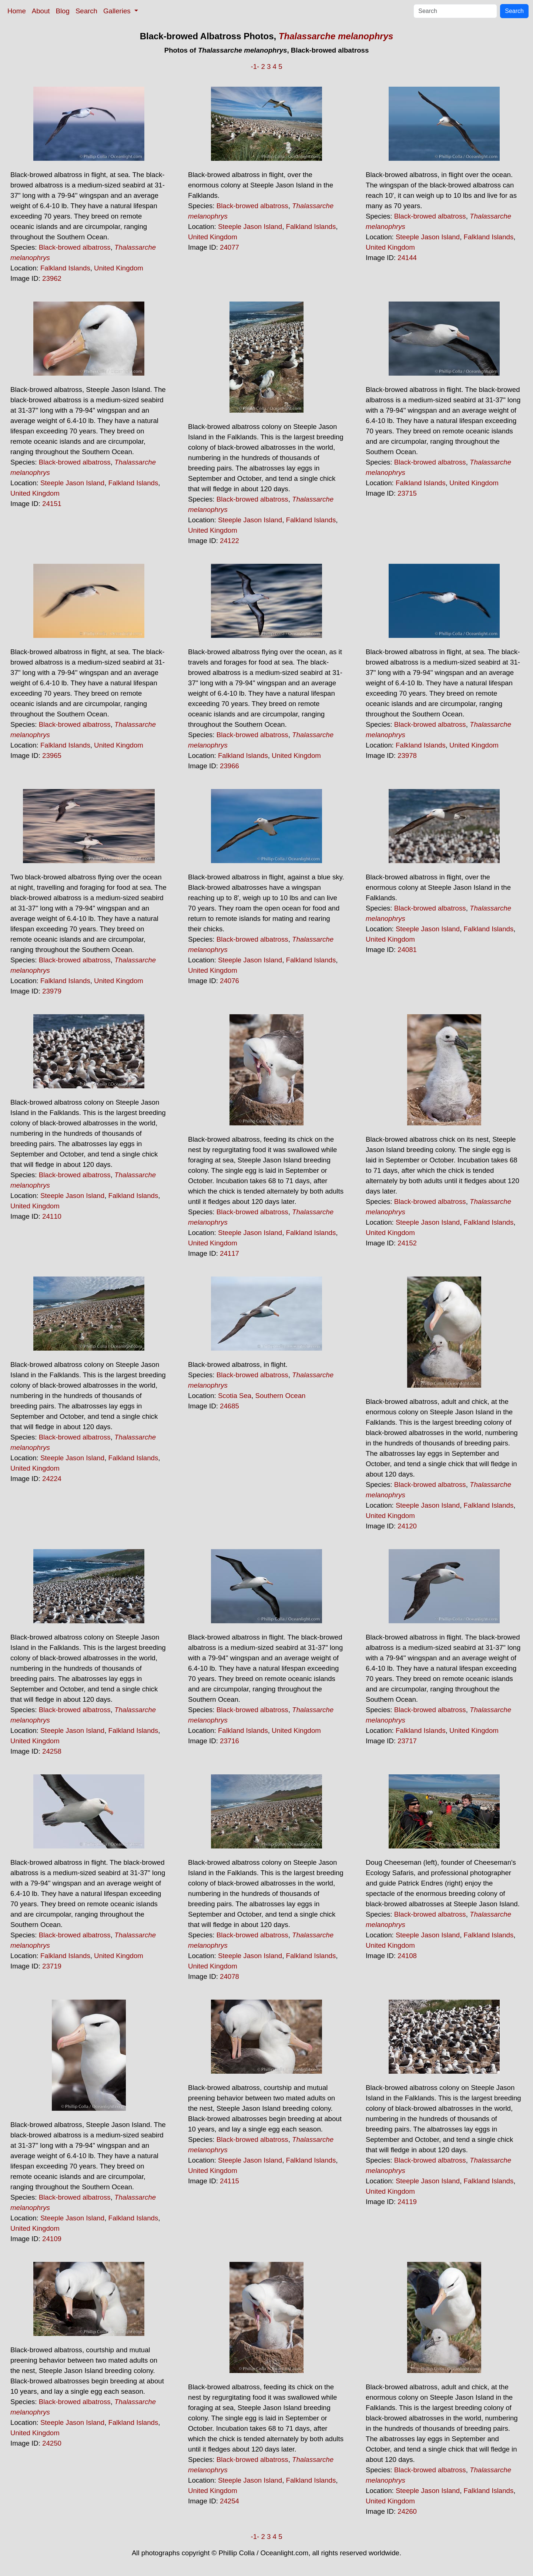  What do you see at coordinates (51, 1216) in the screenshot?
I see `24110` at bounding box center [51, 1216].